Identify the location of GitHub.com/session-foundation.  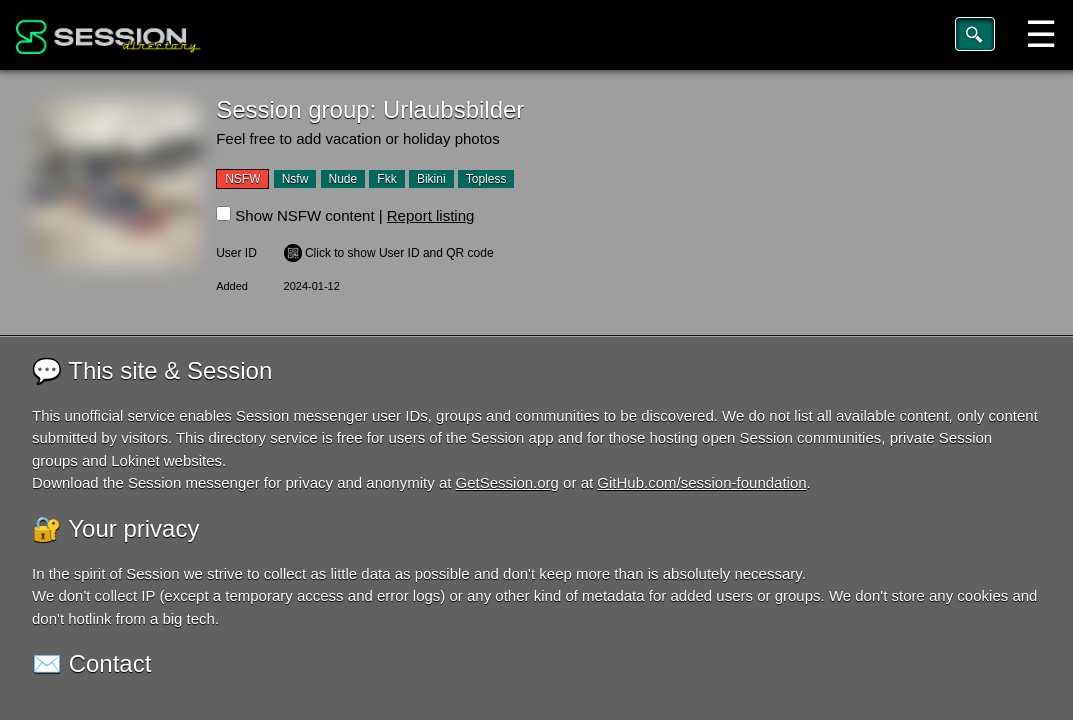
(701, 482).